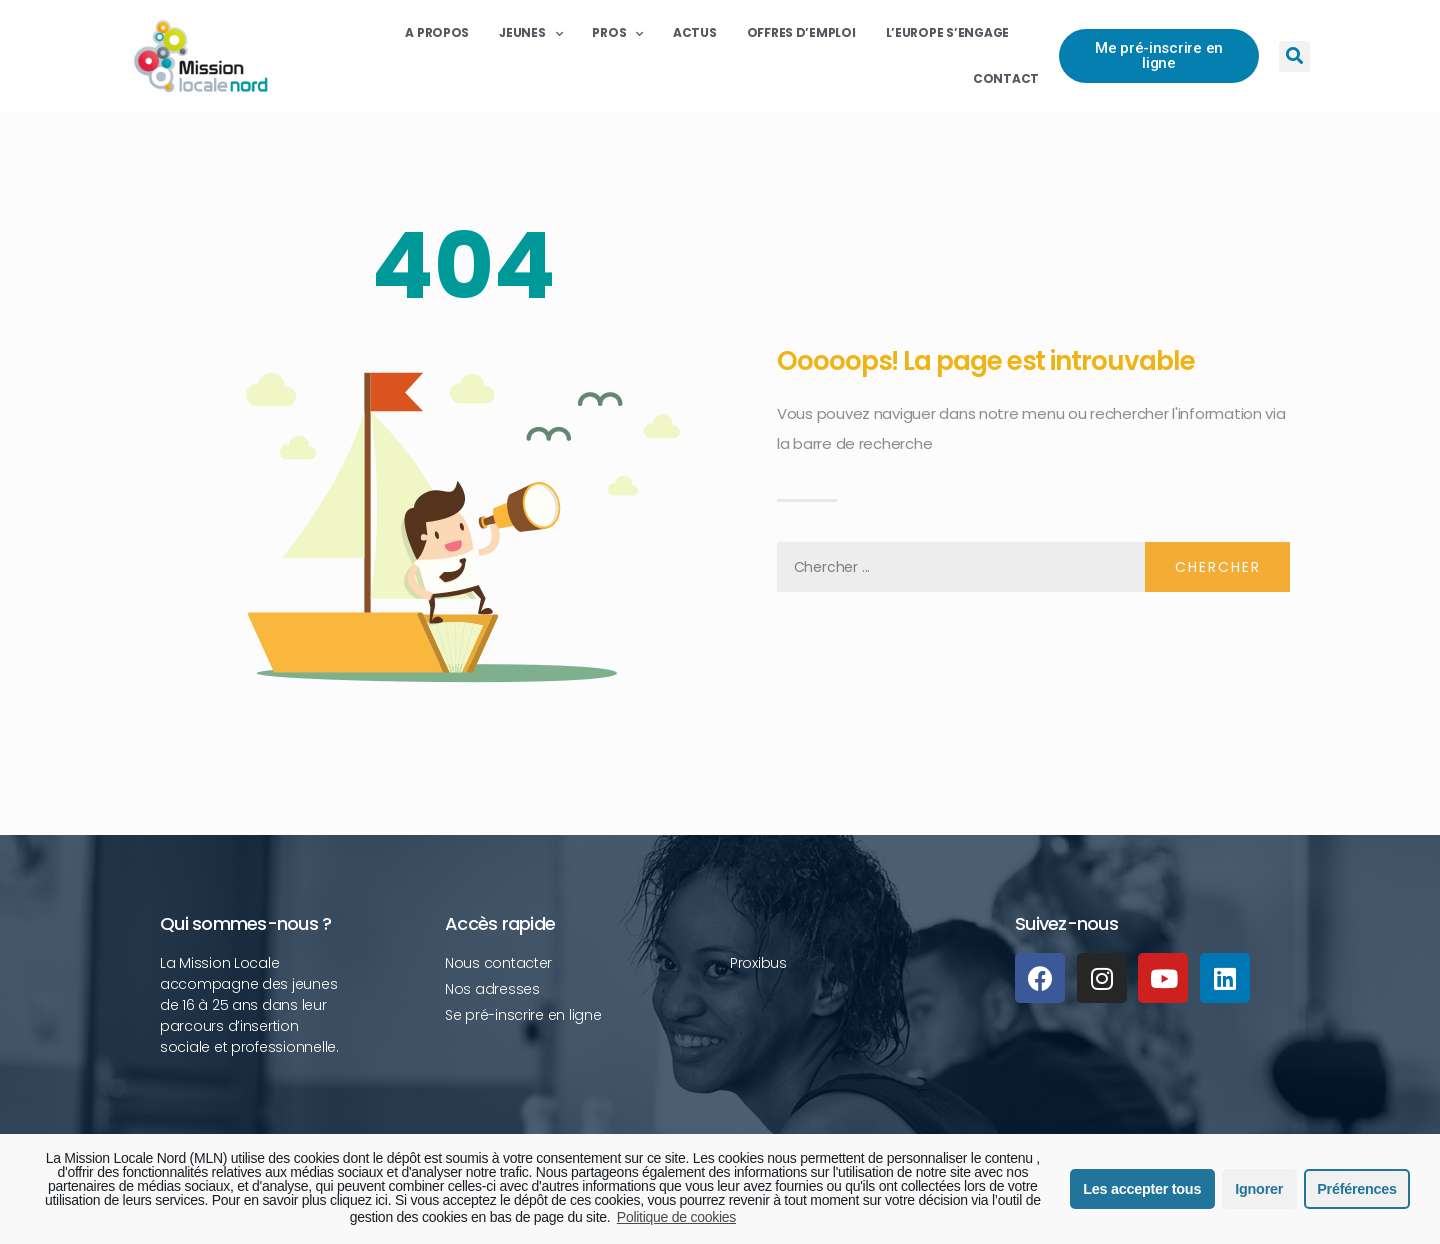 The width and height of the screenshot is (1440, 1244). Describe the element at coordinates (1142, 1189) in the screenshot. I see `Les accepter tous [button]` at that location.